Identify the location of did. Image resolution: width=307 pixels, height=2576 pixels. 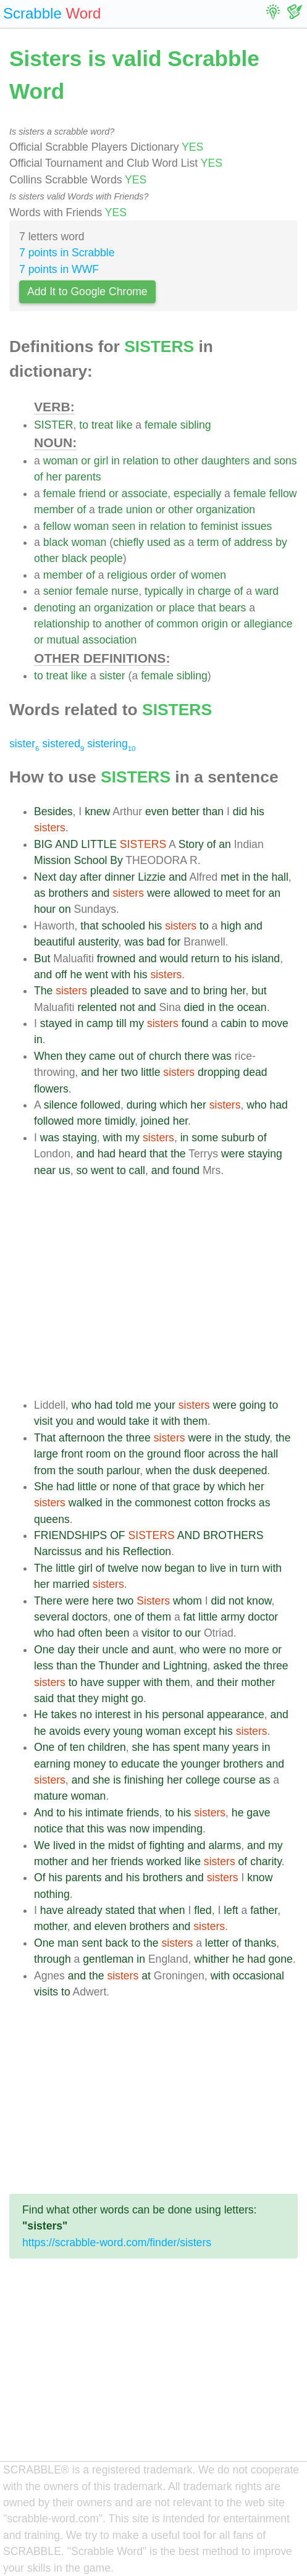
(240, 811).